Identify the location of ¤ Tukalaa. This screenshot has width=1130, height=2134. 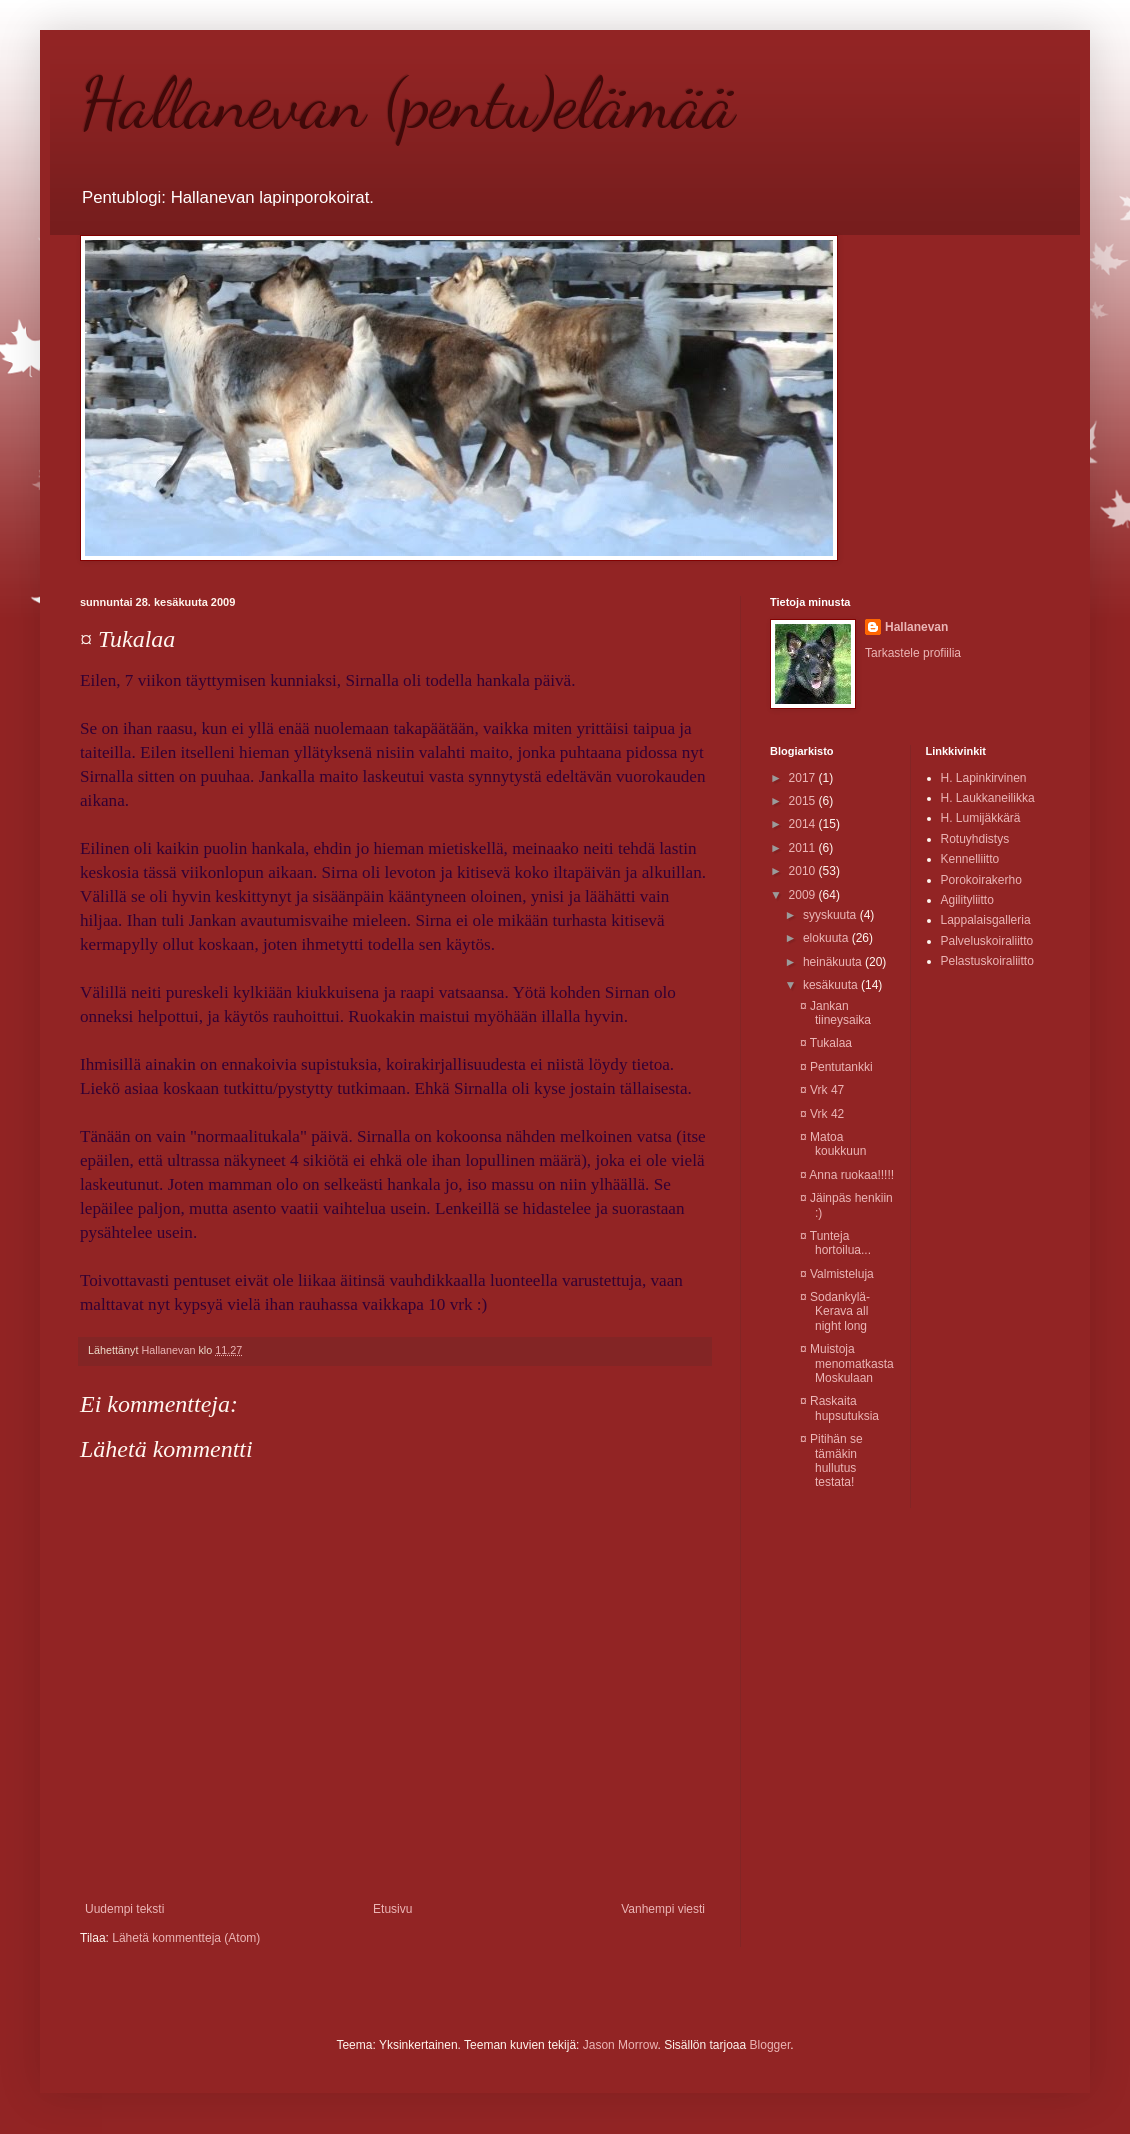
(826, 1043).